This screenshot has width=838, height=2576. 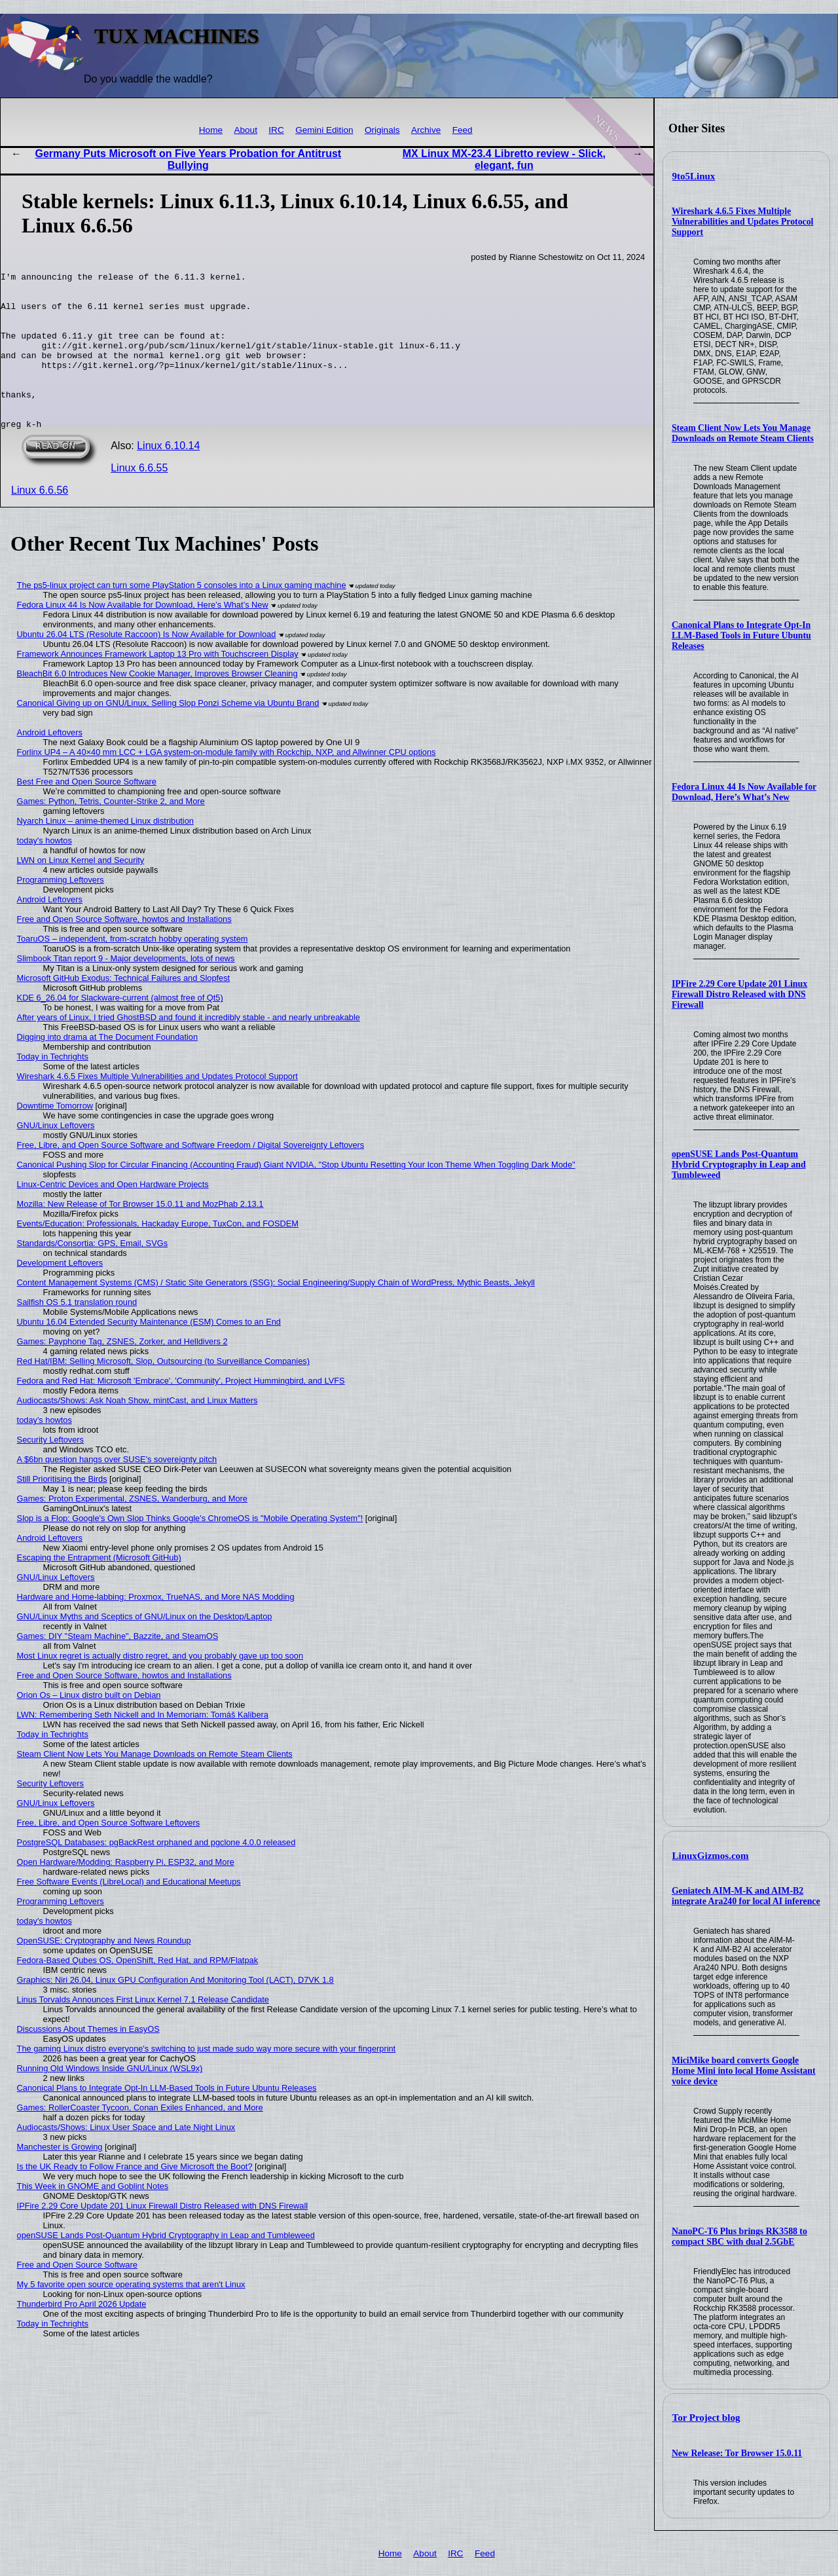 I want to click on Sailfish OS 5.1 translation round, so click(x=77, y=1333).